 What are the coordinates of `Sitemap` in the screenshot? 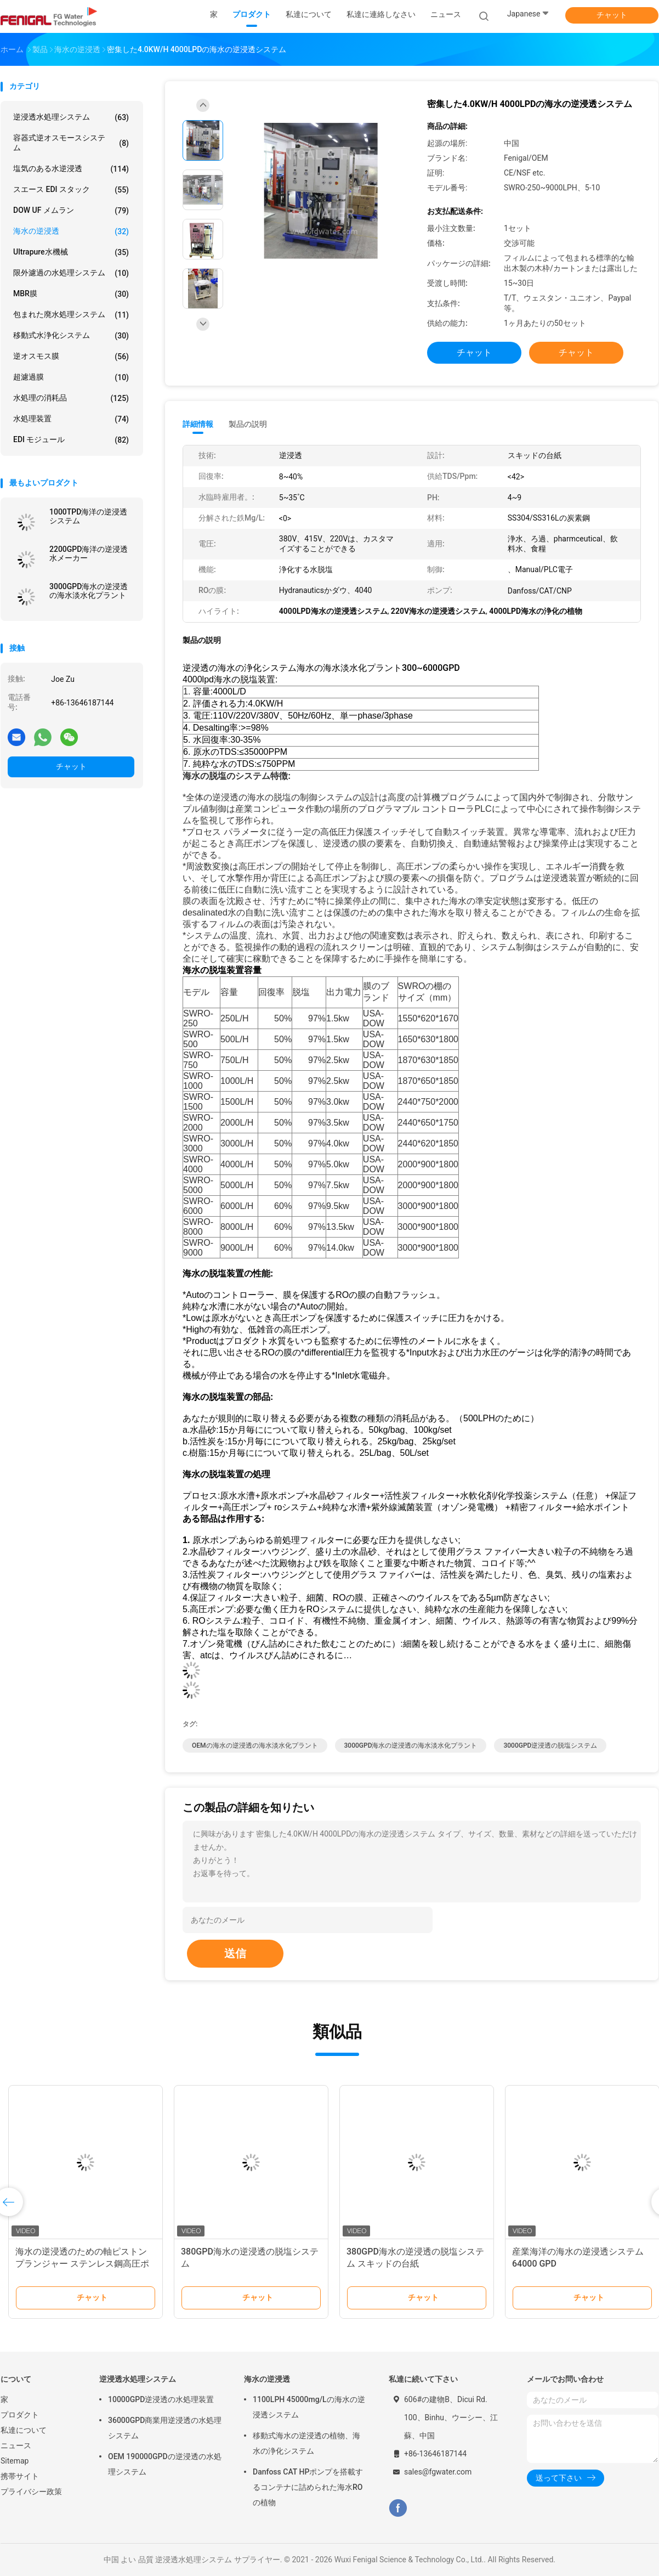 It's located at (15, 2460).